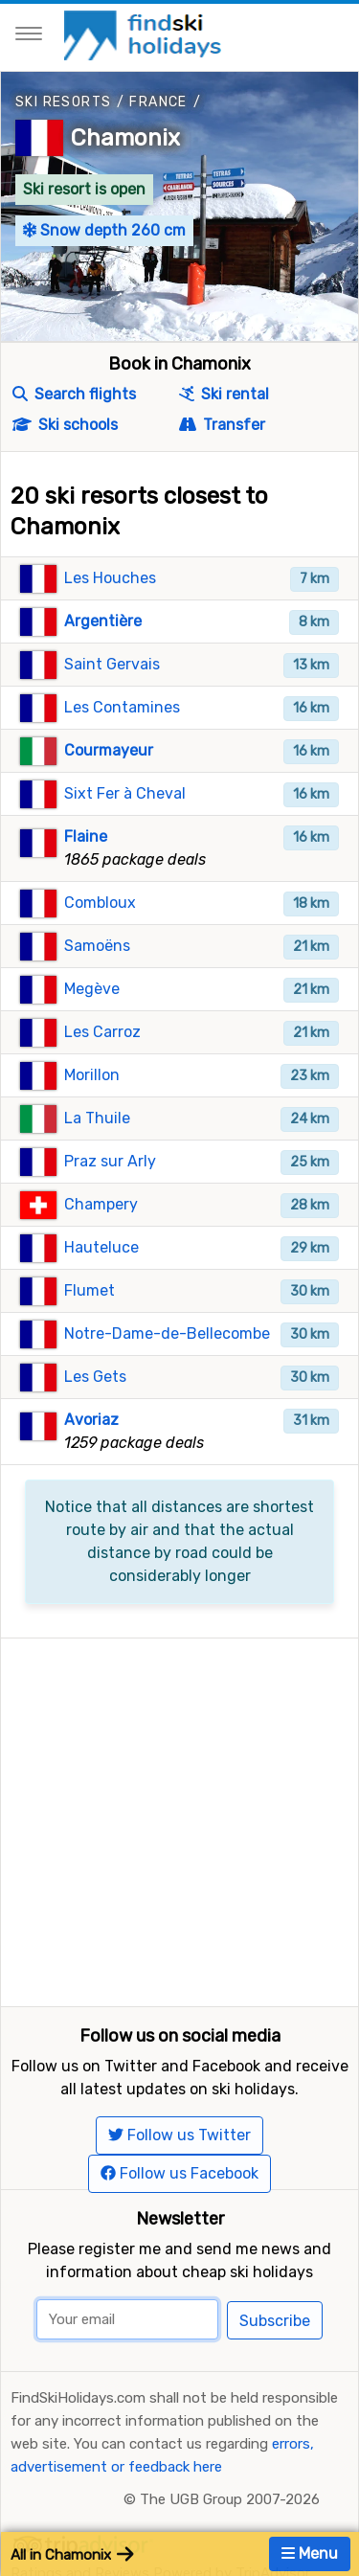 The height and width of the screenshot is (2576, 359). Describe the element at coordinates (125, 137) in the screenshot. I see `Chamonix` at that location.